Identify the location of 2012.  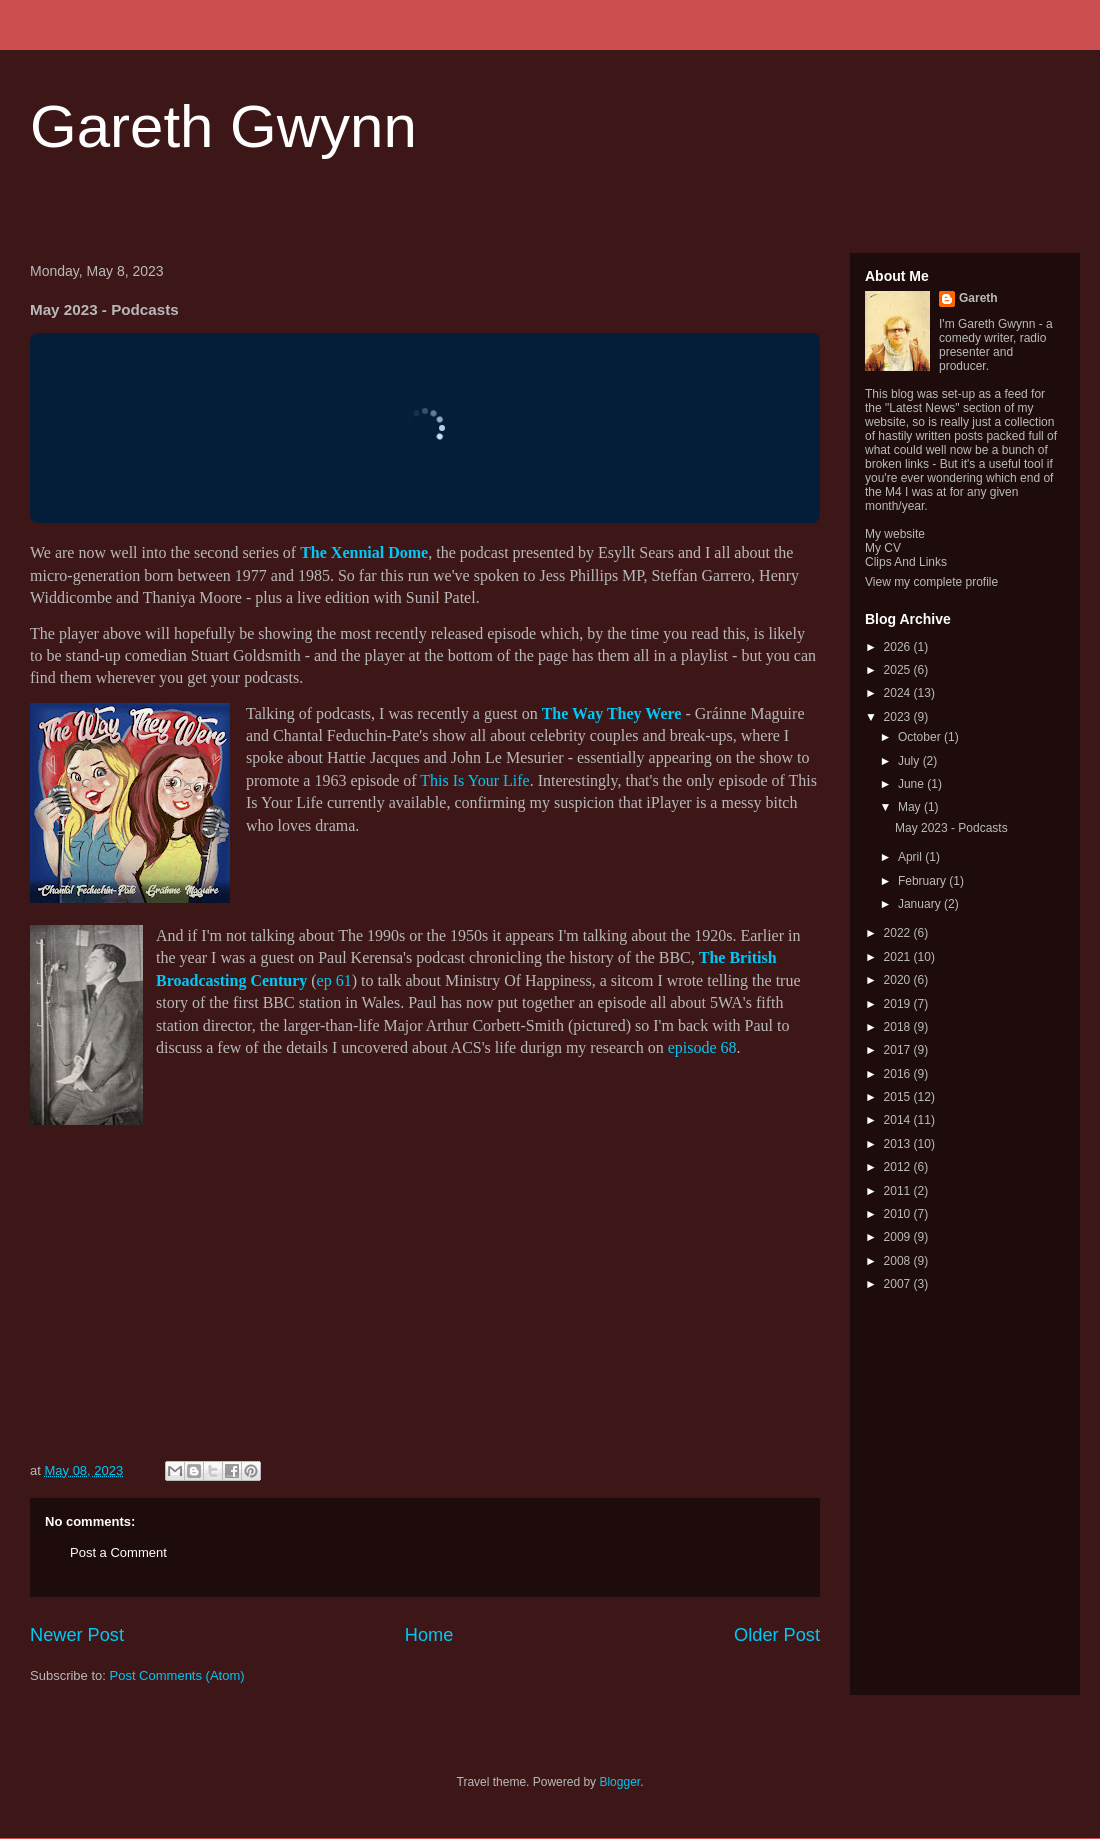
(899, 1167).